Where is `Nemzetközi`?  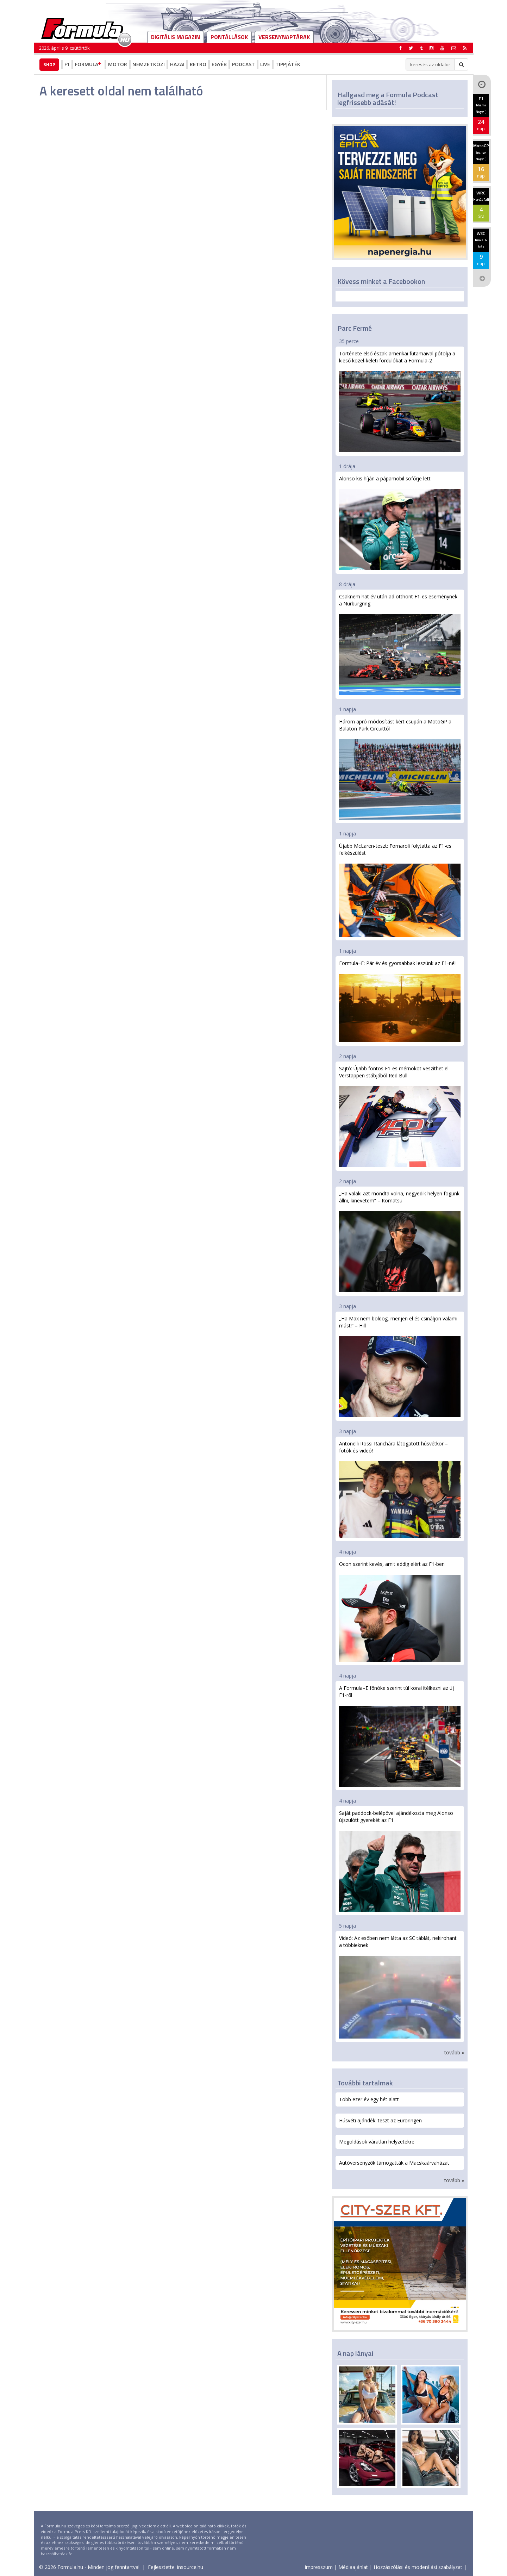
Nemzetközi is located at coordinates (148, 64).